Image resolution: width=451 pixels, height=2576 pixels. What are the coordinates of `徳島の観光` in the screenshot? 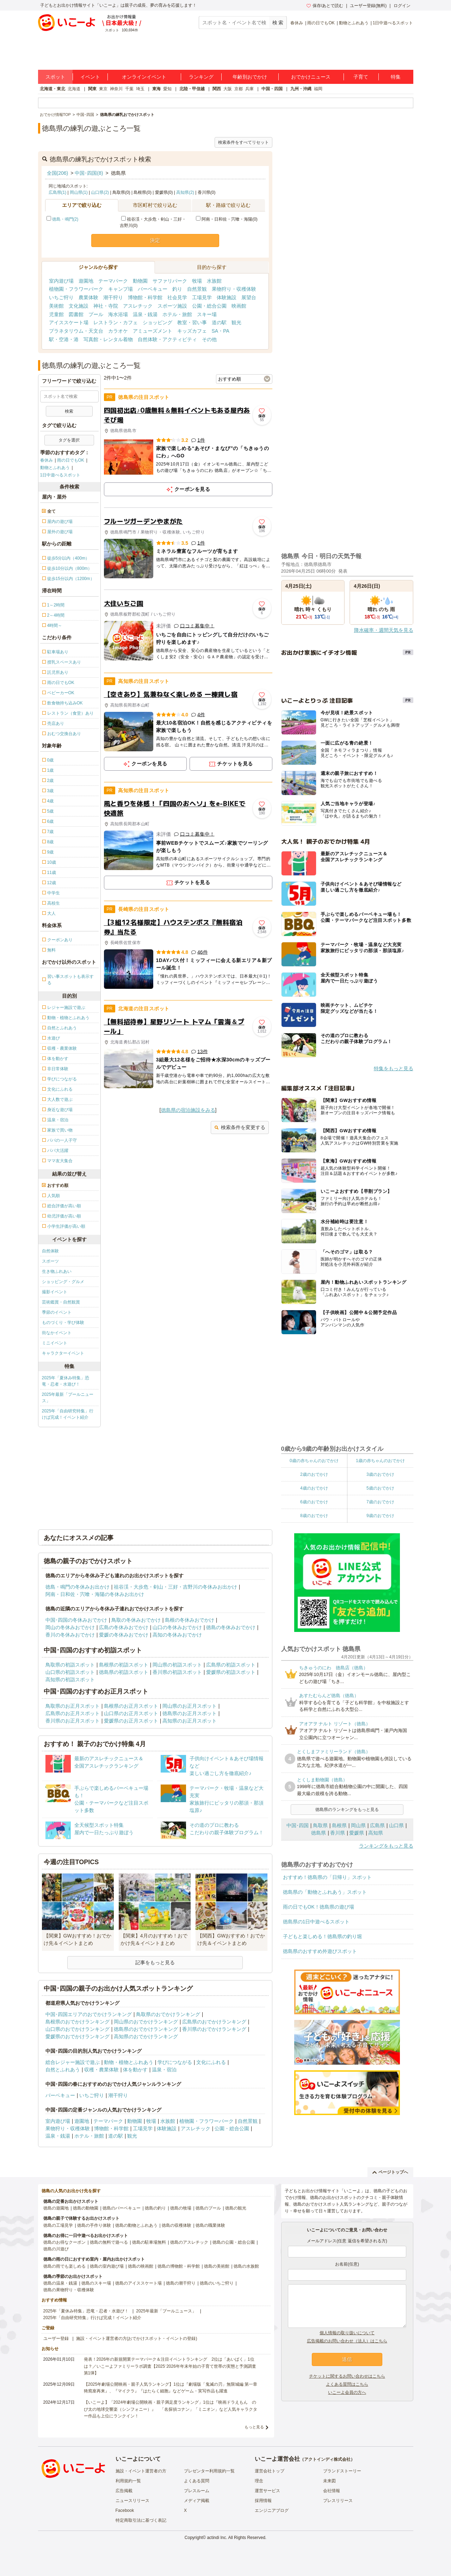 It's located at (235, 2208).